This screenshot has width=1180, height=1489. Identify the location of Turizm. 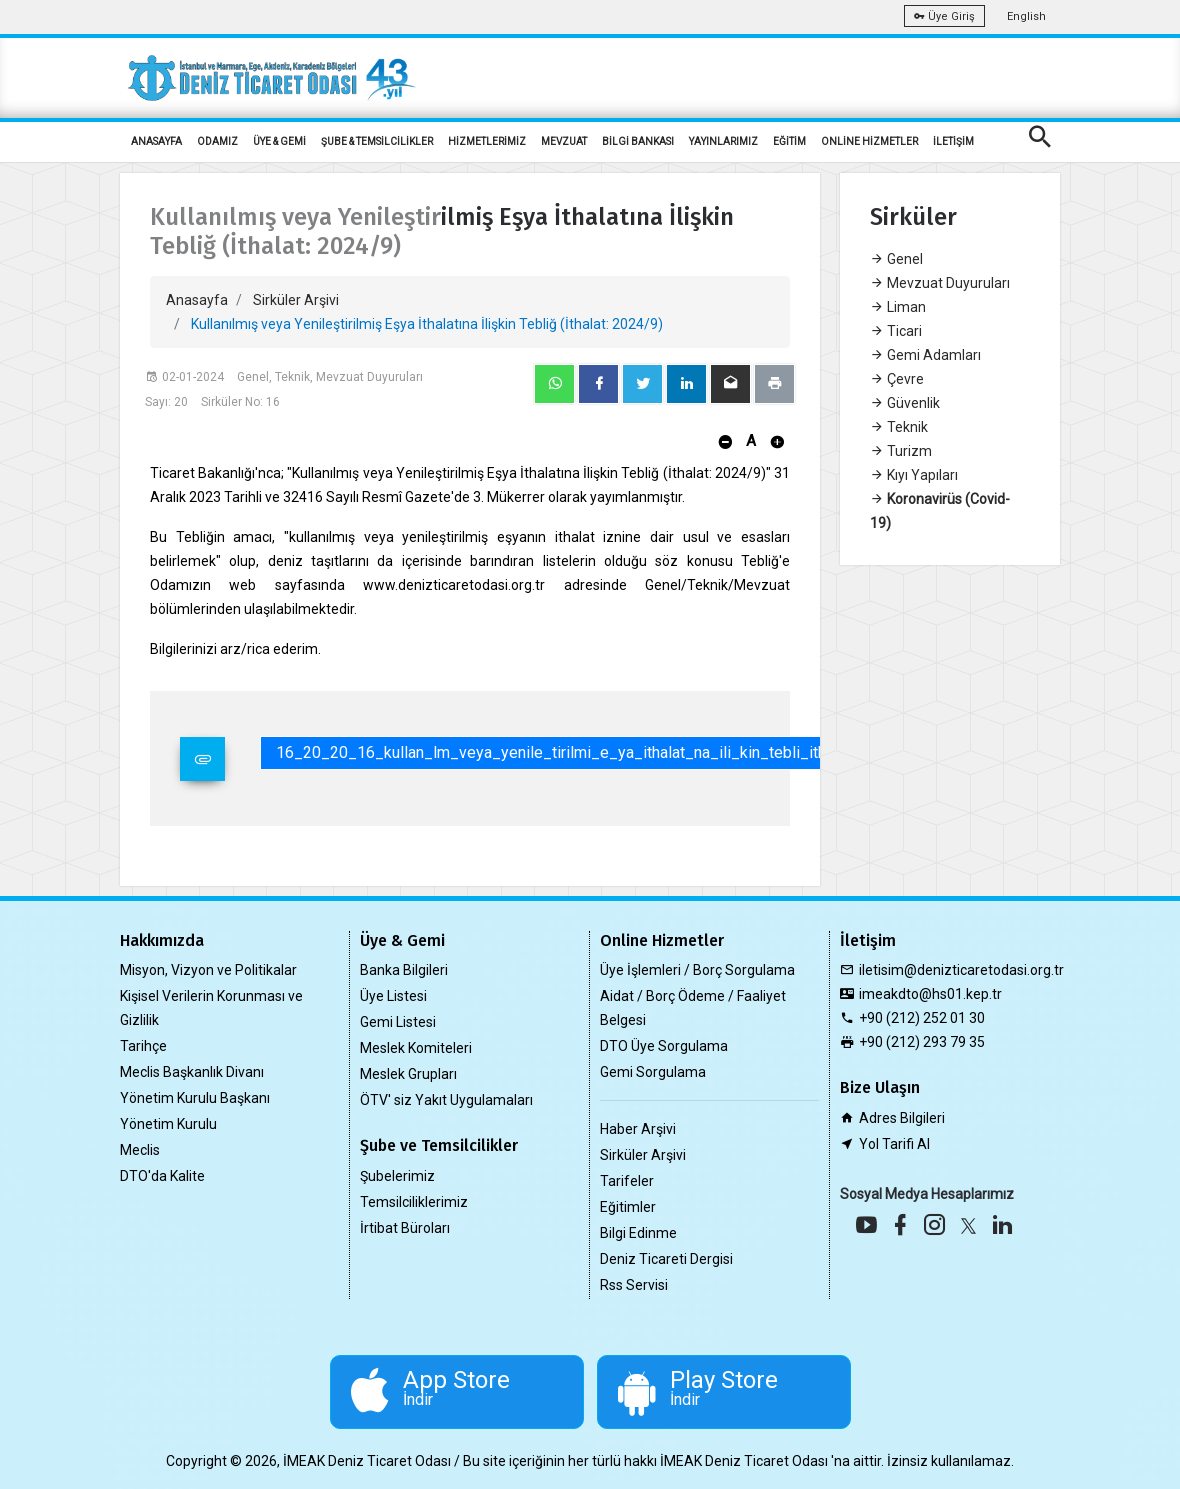
(901, 451).